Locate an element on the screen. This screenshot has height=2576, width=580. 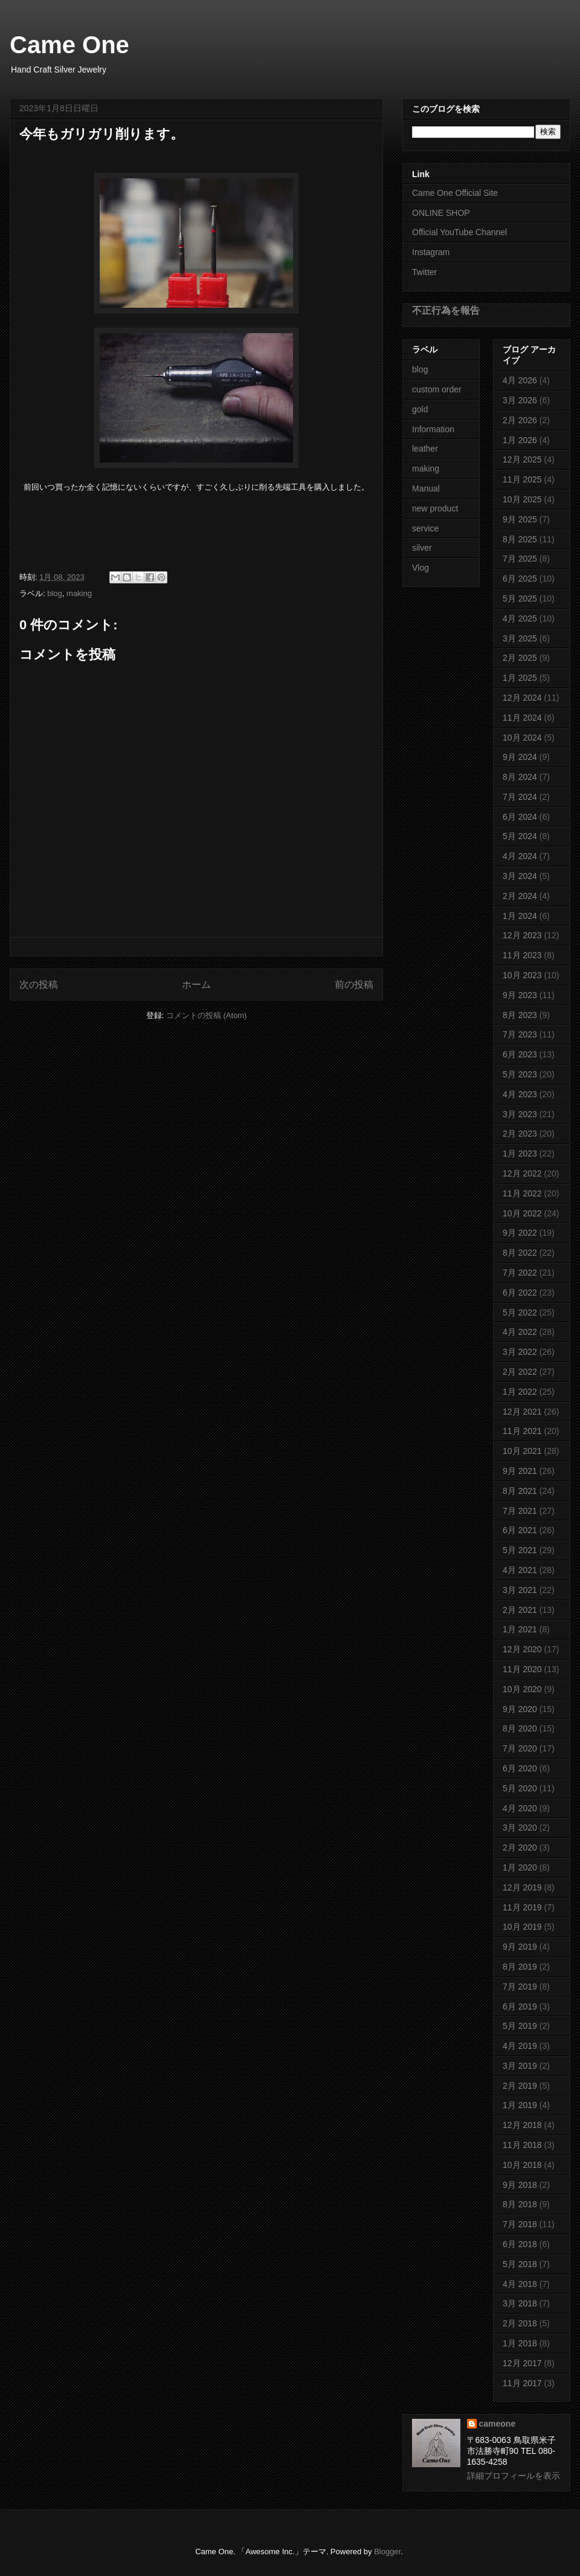
8月 2025 is located at coordinates (520, 539).